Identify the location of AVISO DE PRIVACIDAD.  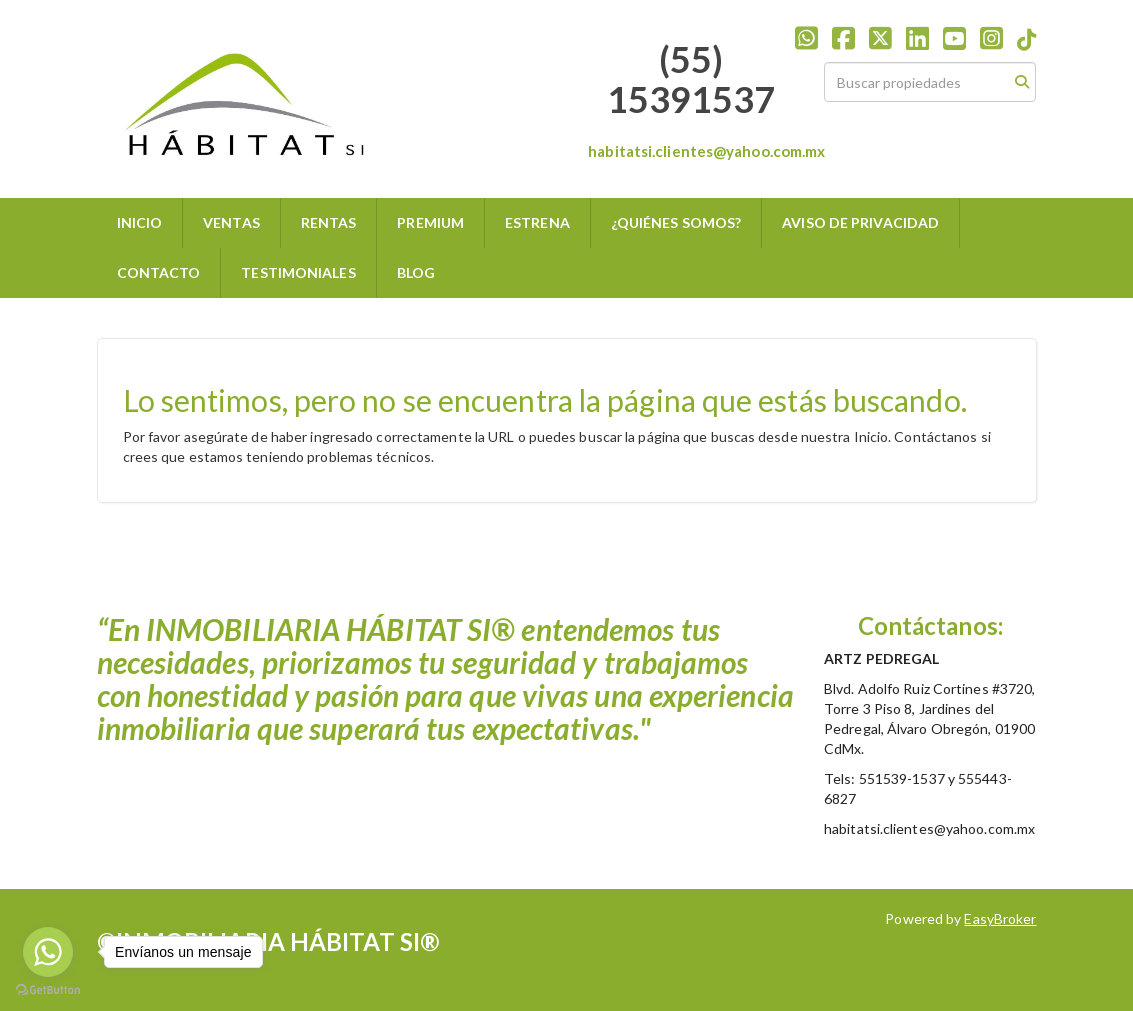
(860, 222).